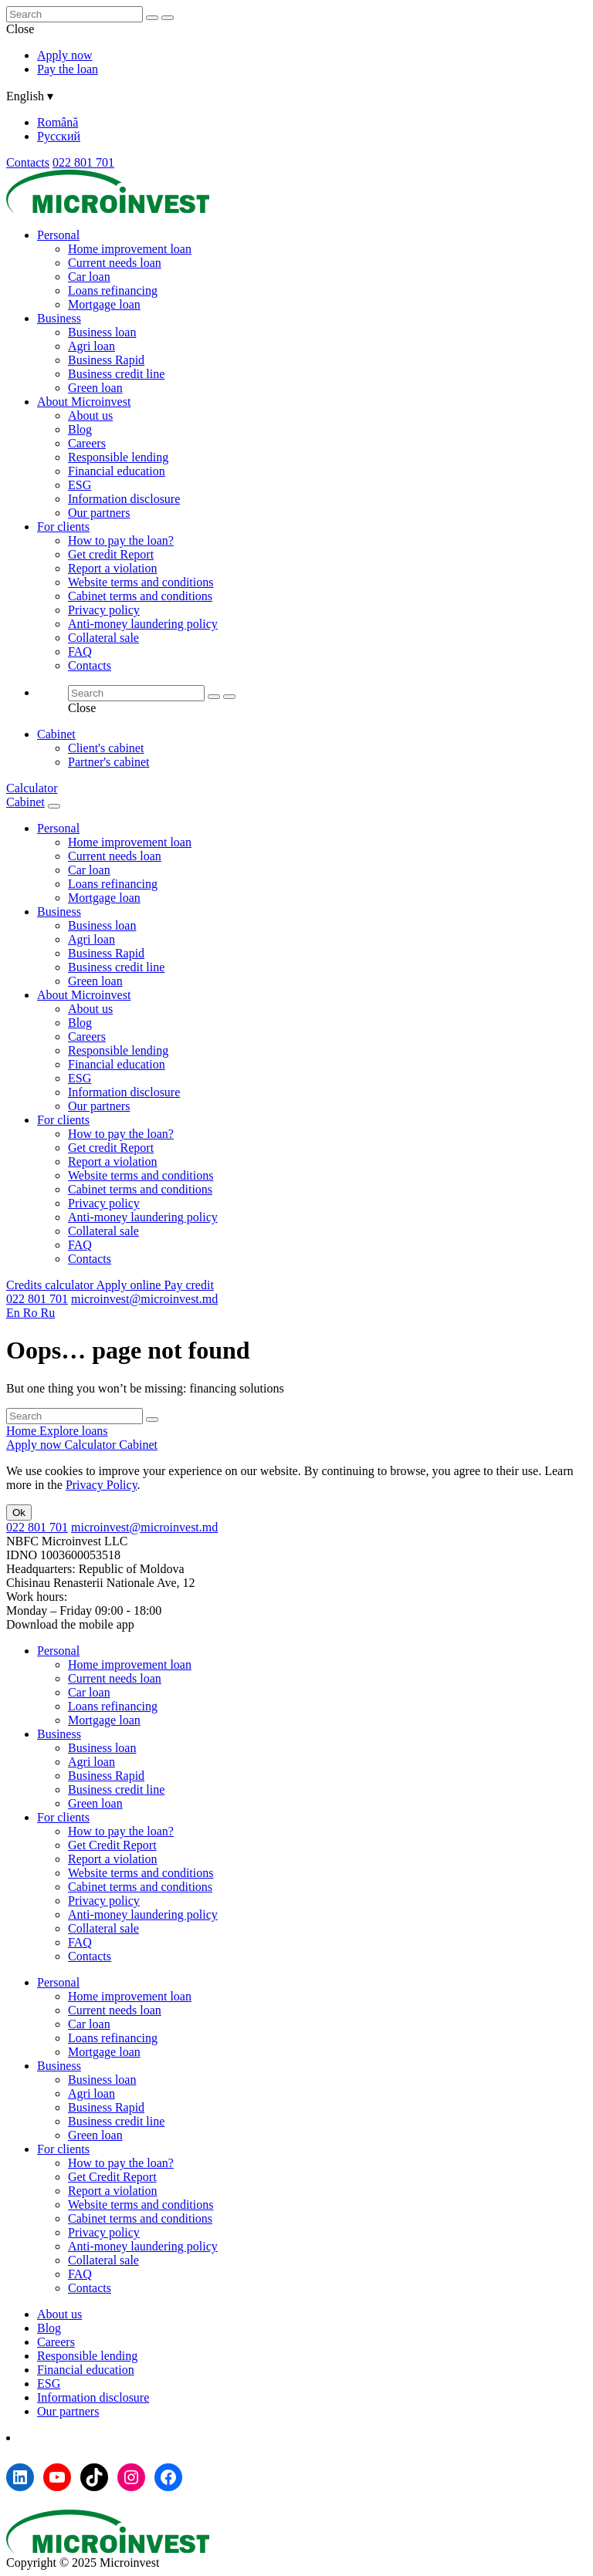  Describe the element at coordinates (54, 806) in the screenshot. I see `[Menu toggle]` at that location.